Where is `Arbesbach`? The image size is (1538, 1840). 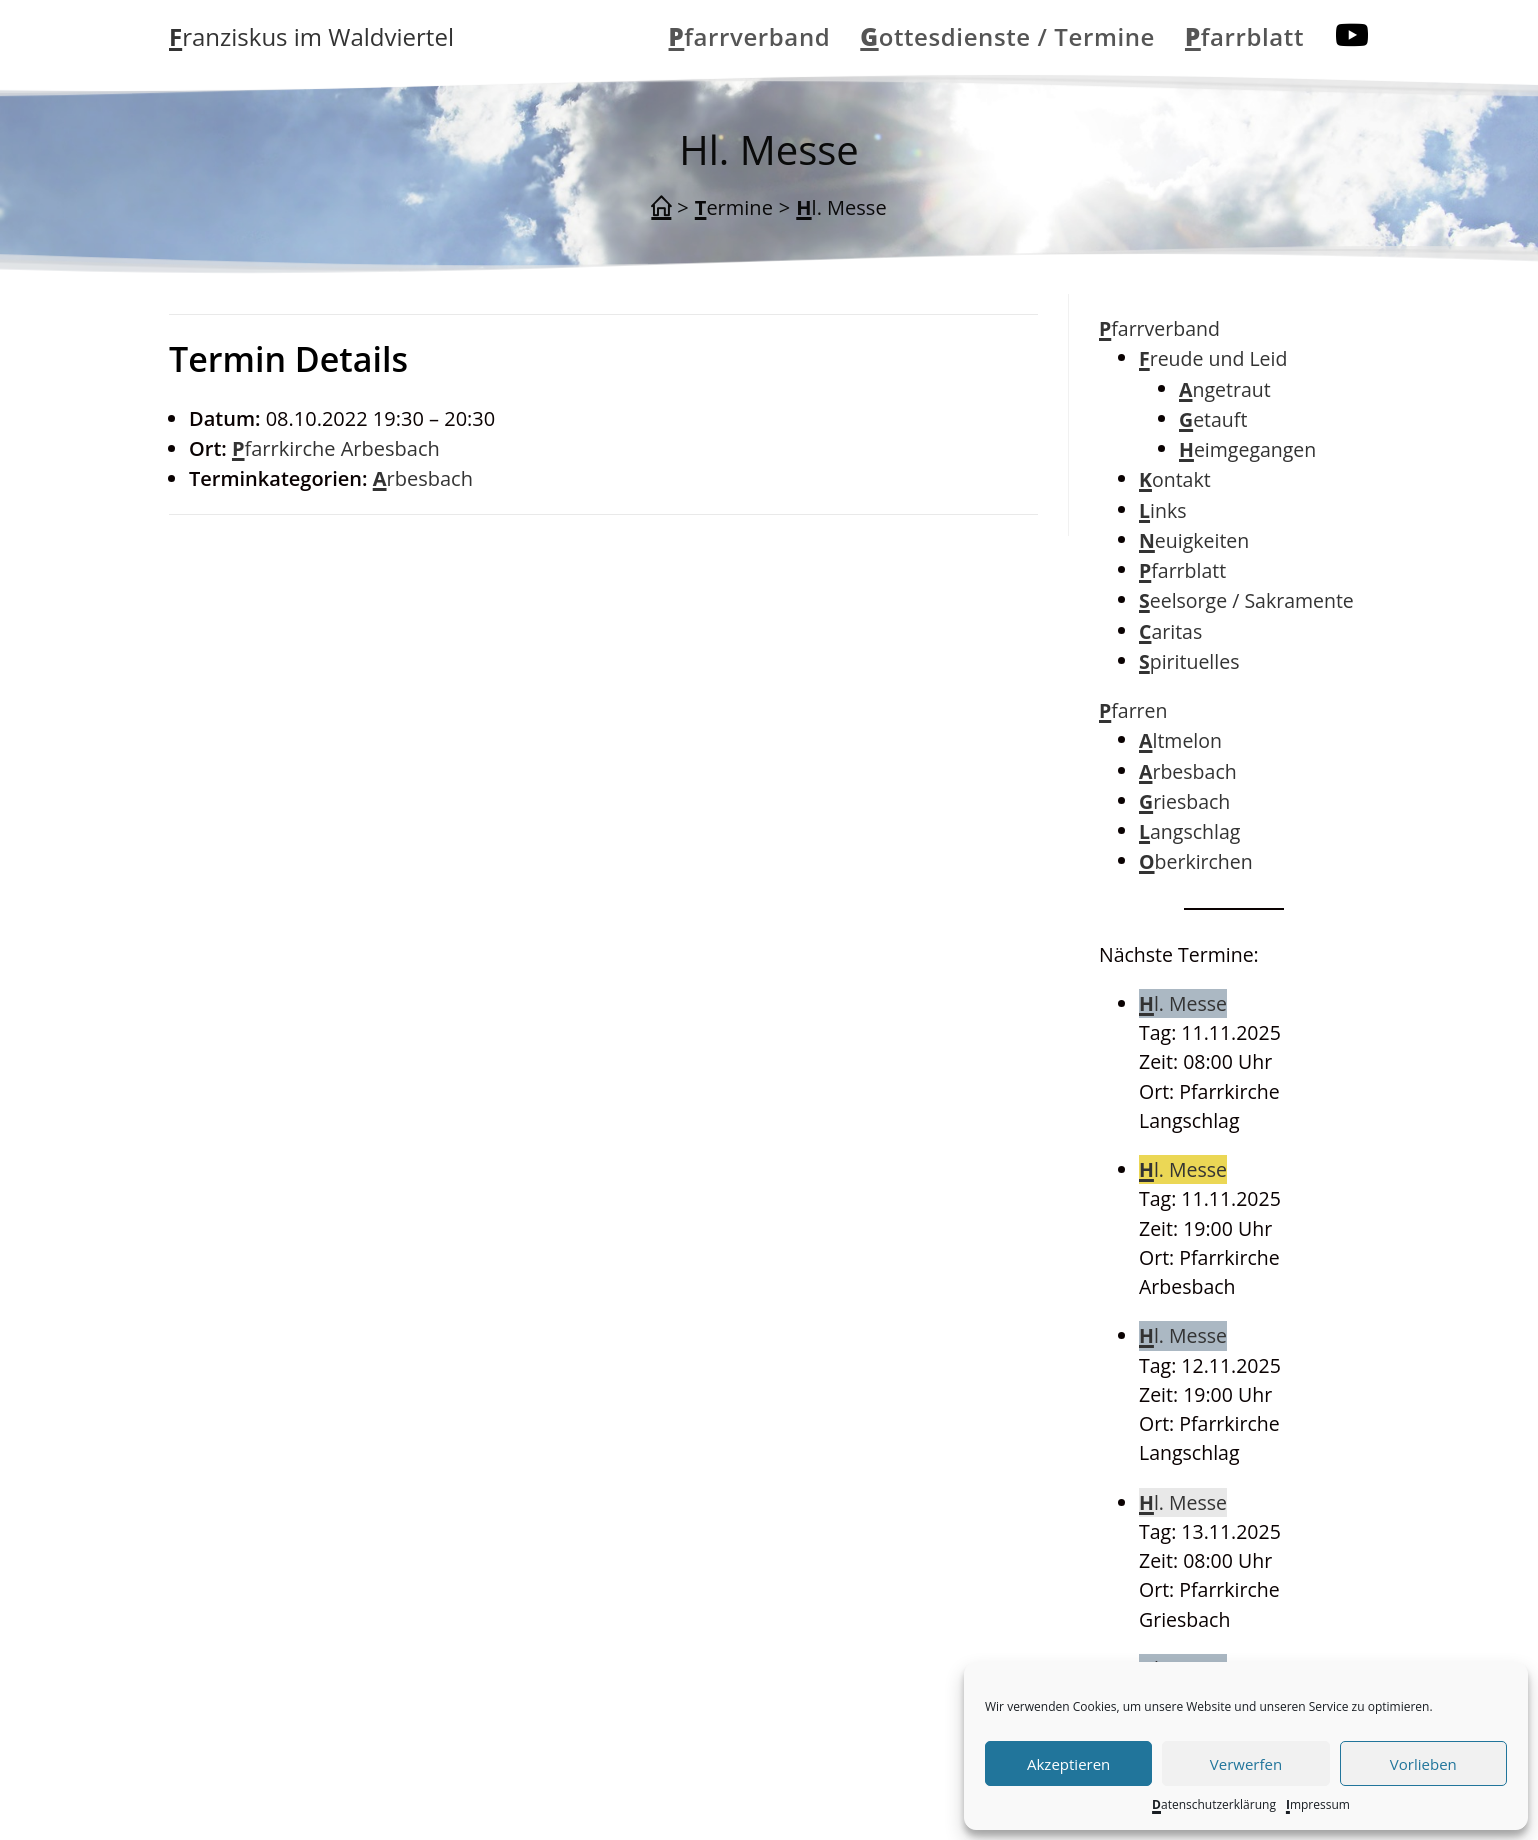 Arbesbach is located at coordinates (423, 478).